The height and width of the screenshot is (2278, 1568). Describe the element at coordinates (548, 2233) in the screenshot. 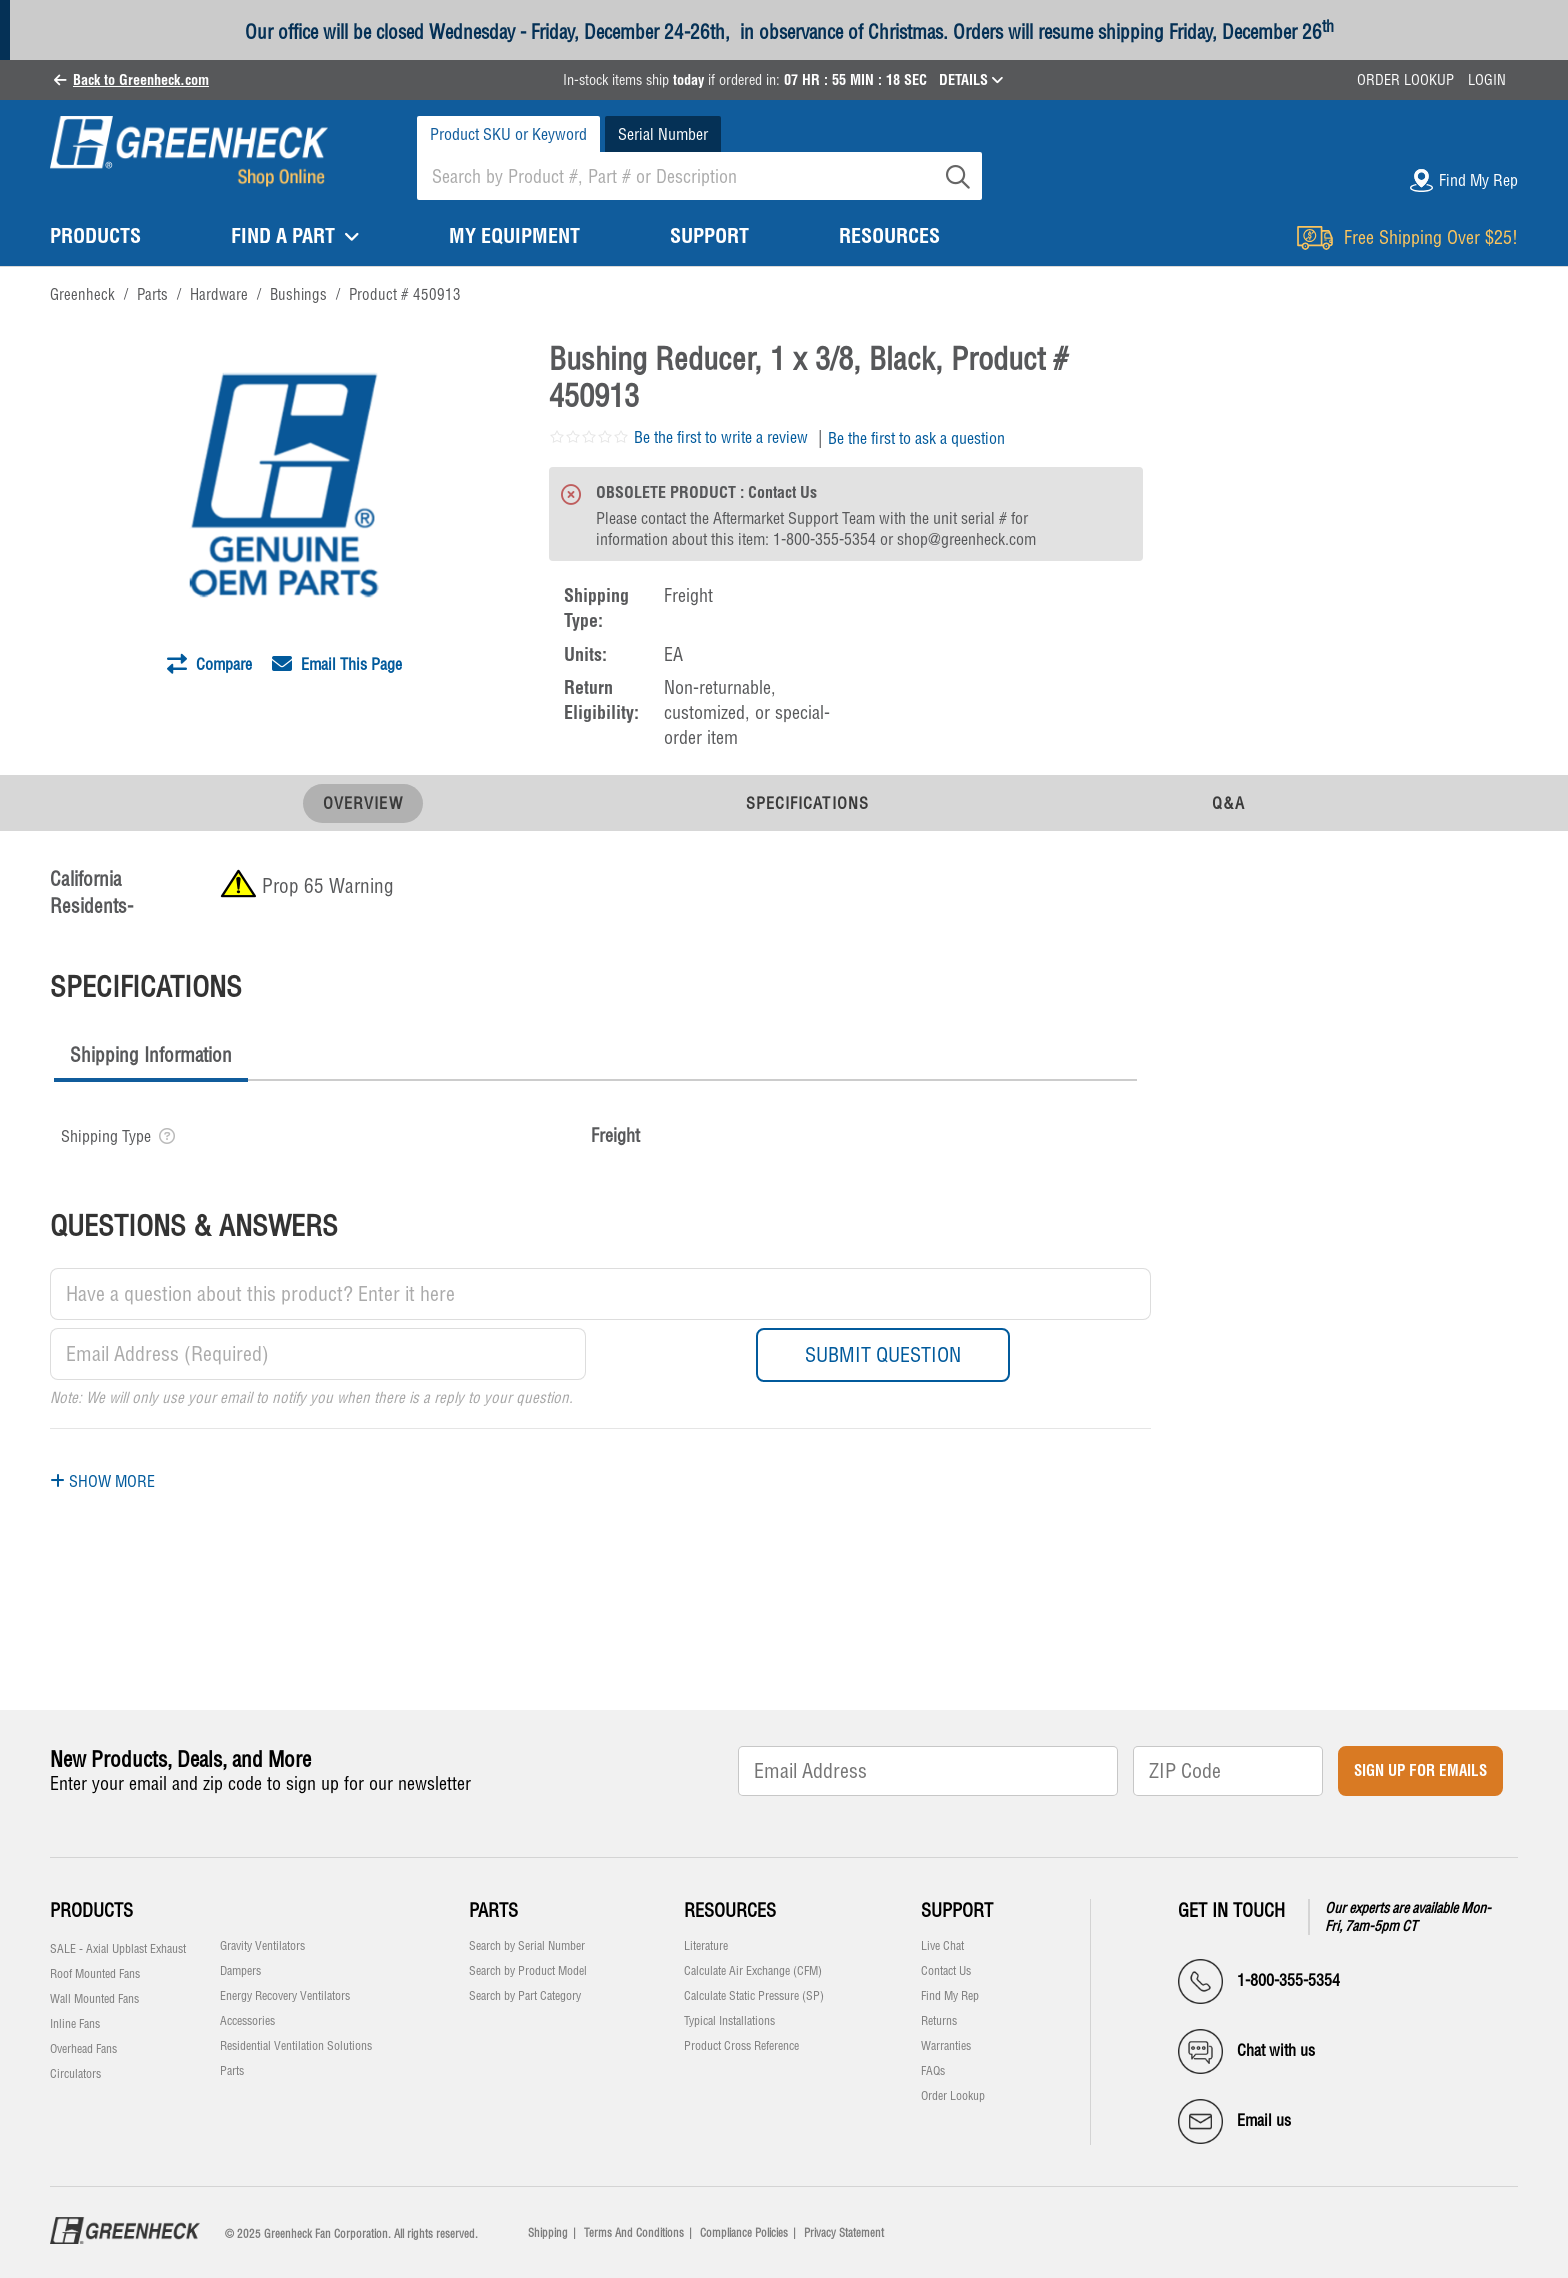

I see `Shipping` at that location.